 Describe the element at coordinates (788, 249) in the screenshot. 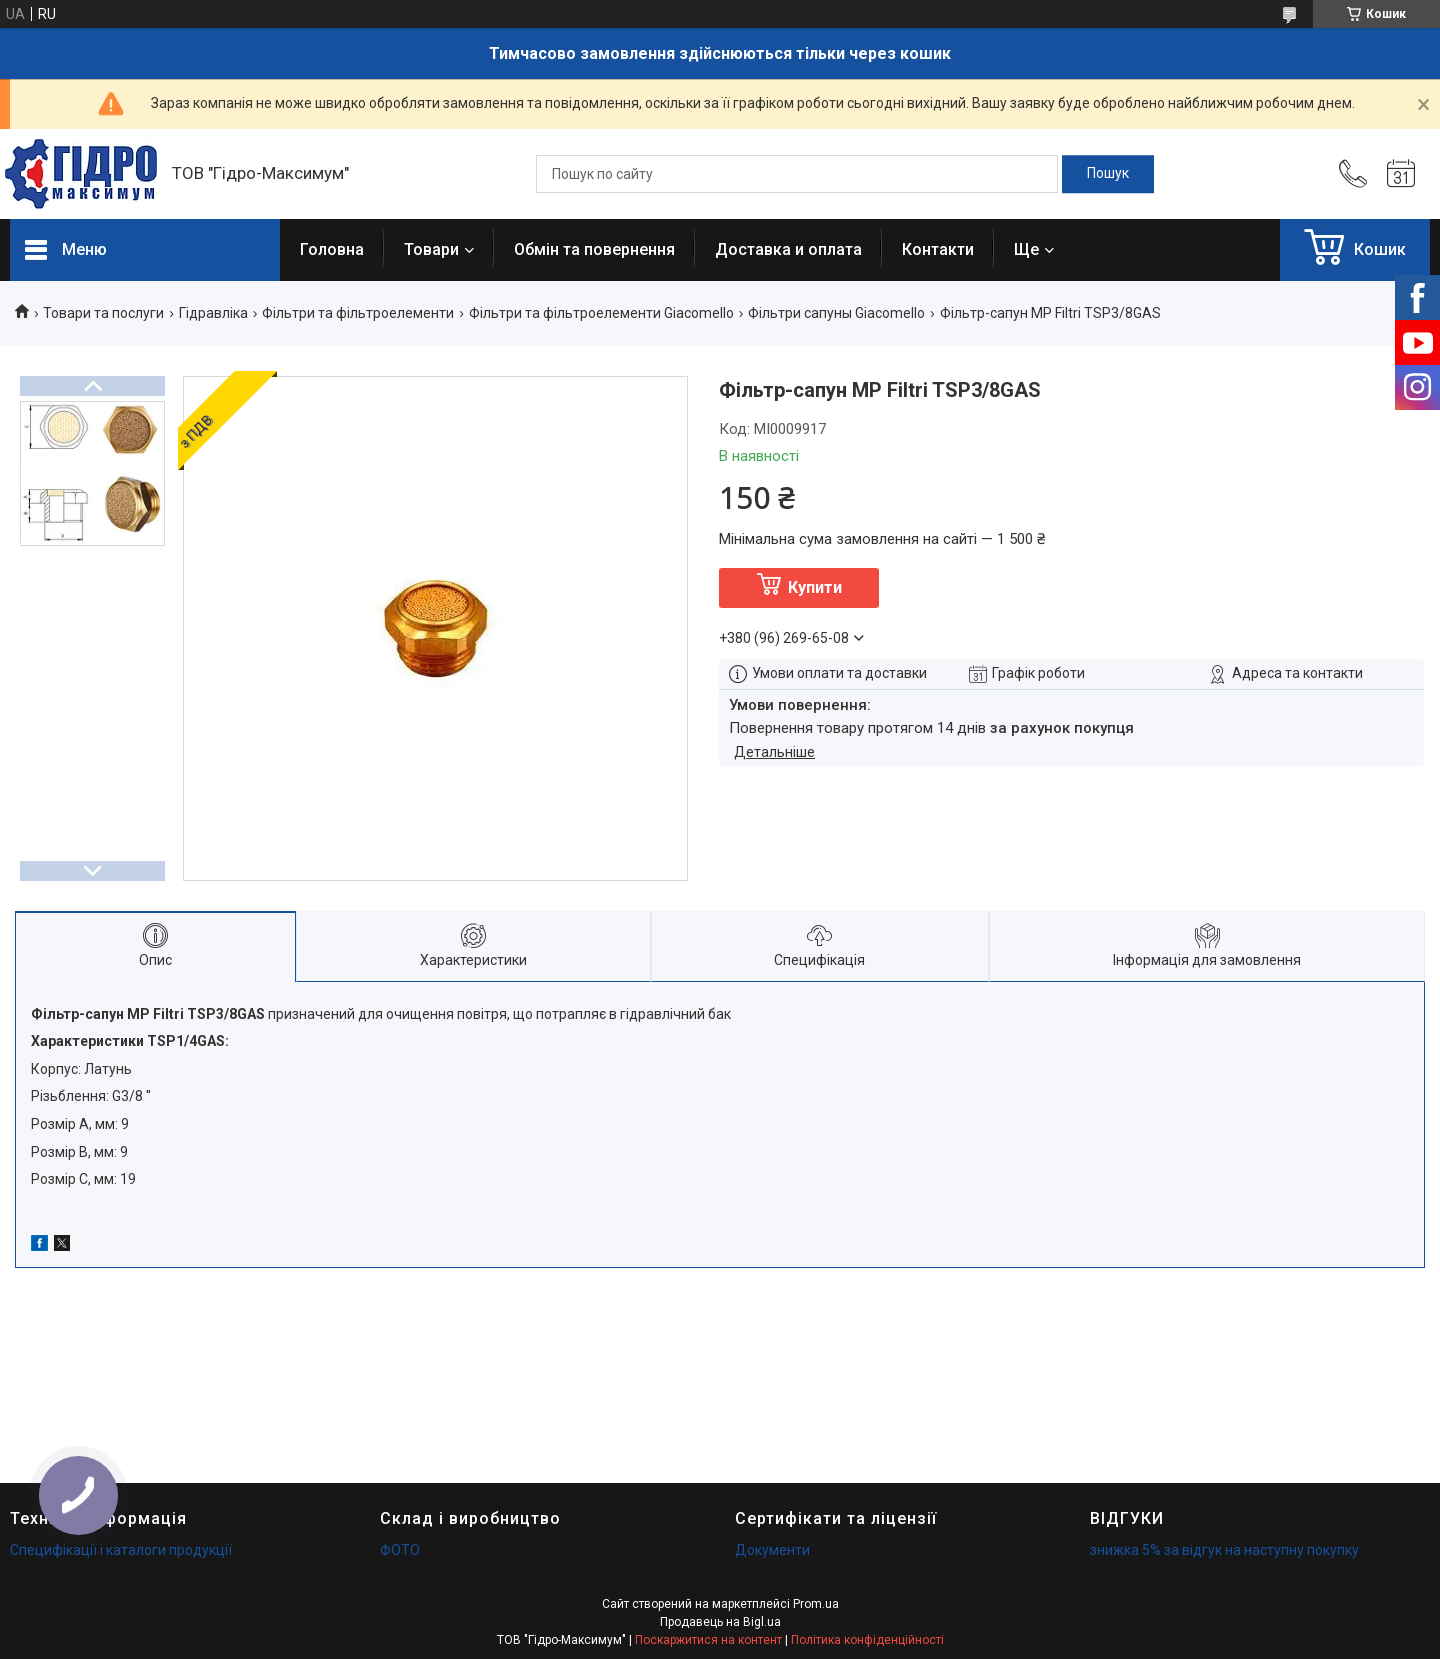

I see `Доставка и оплата` at that location.